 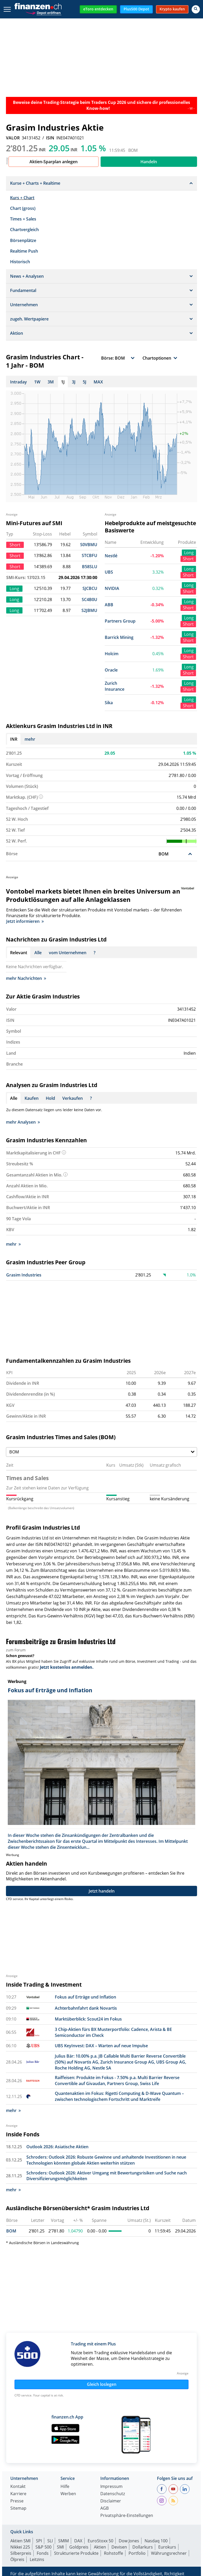 I want to click on Quantenaktien im Fokus: Rigetti Computing & D-Wave Quantum – zwischen technologischem Fortschritt und Marktreife, so click(x=119, y=2096).